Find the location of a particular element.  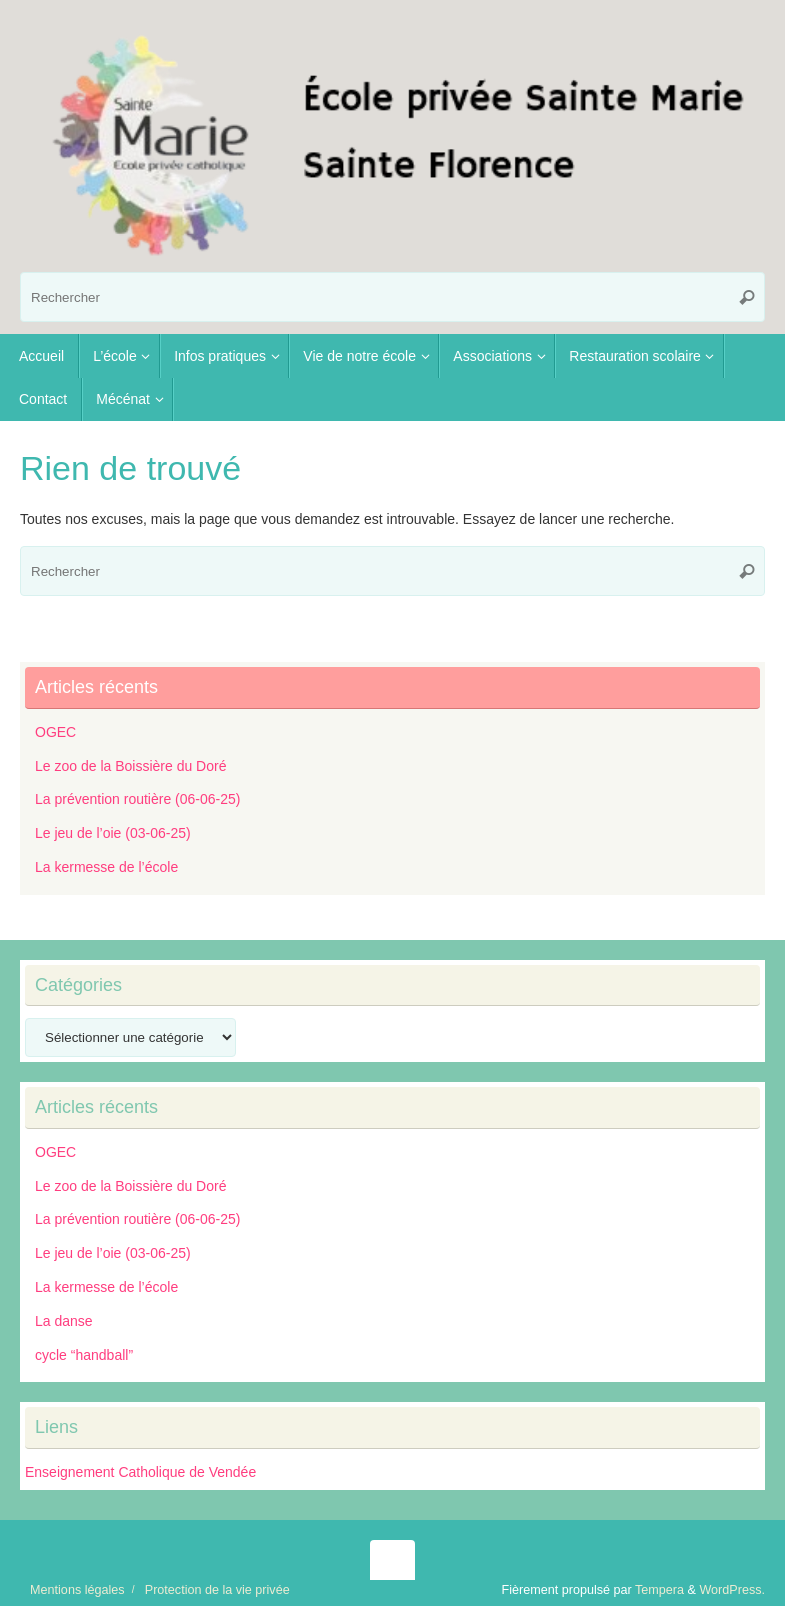

Tempera is located at coordinates (659, 1590).